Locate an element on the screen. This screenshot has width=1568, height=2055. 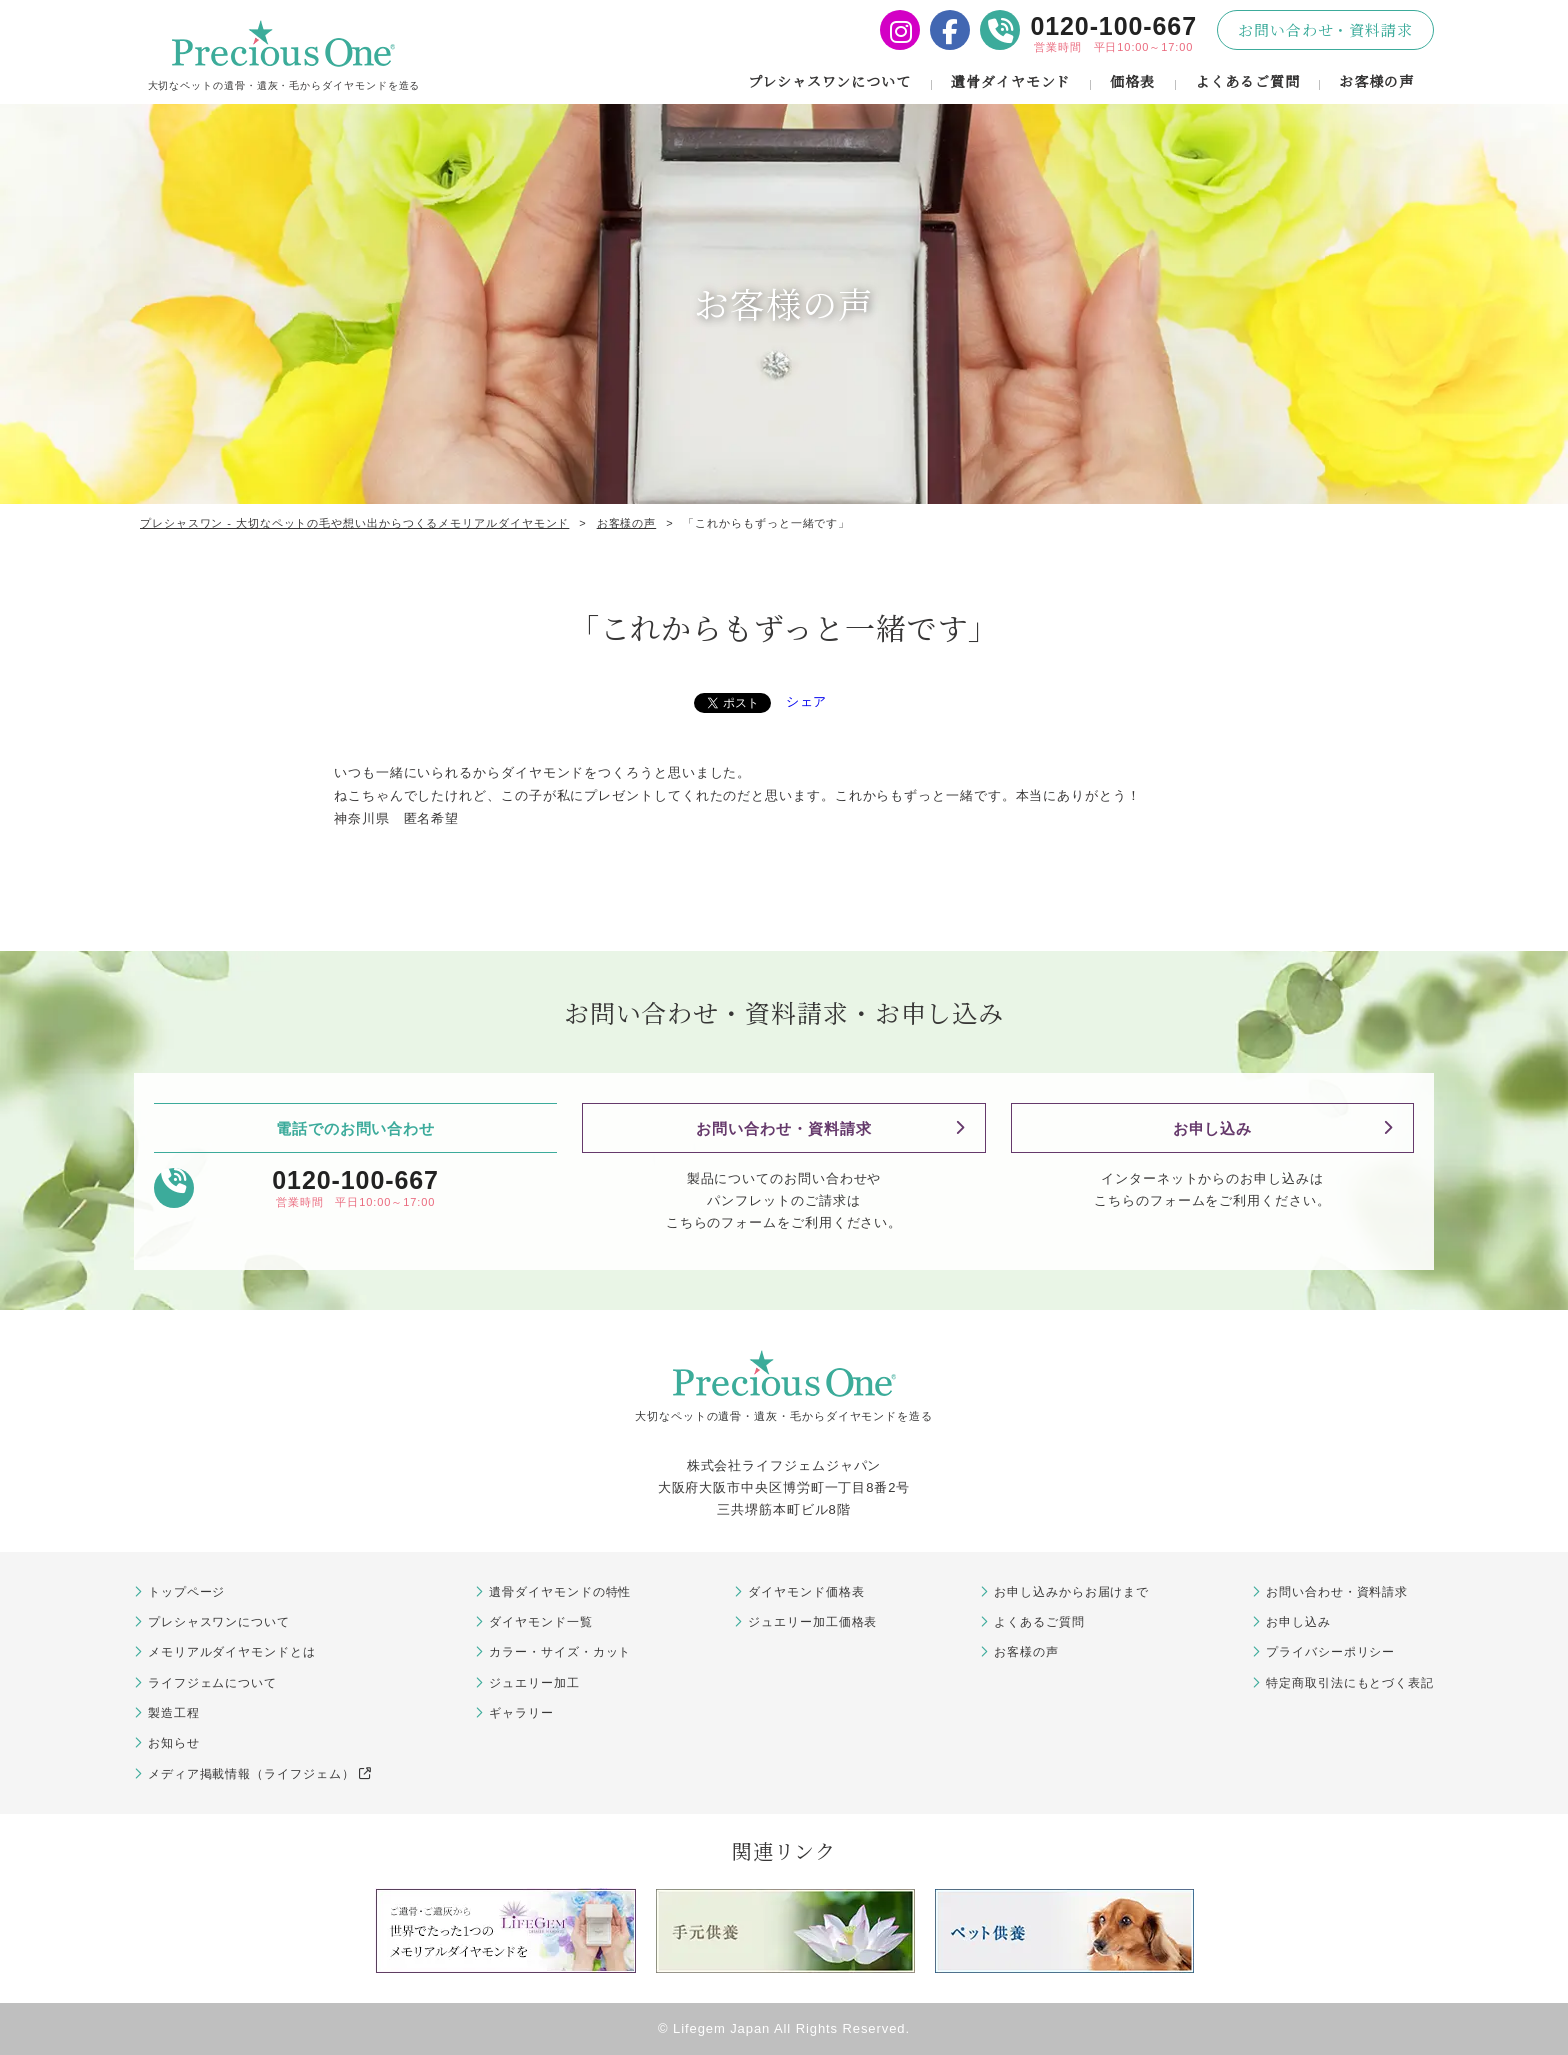
ダイヤモンド価格表 is located at coordinates (806, 1592).